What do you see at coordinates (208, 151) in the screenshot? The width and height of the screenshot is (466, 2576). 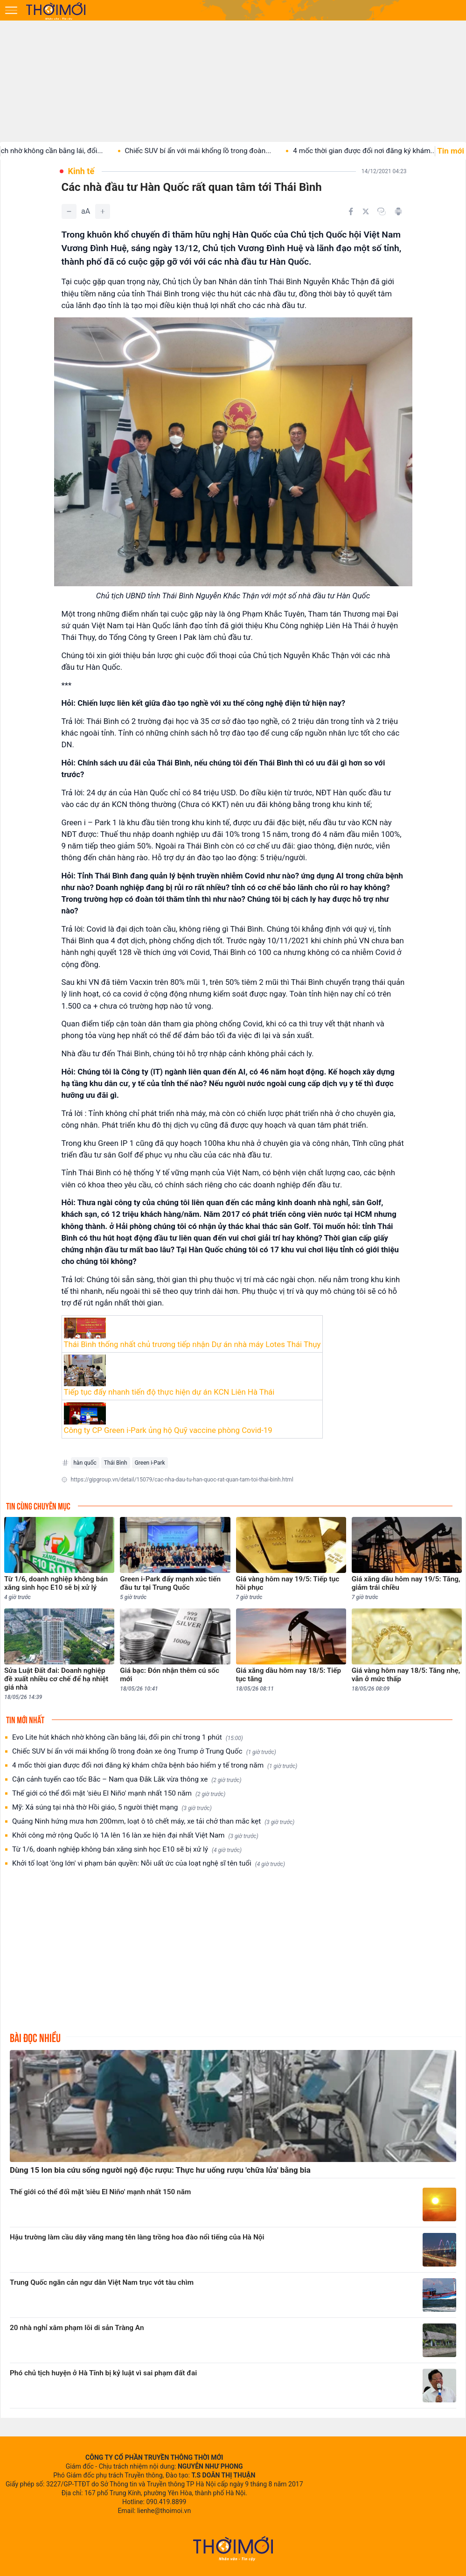 I see `Chiếc SUV bí ẩn với mái khổng lồ trong đoàn...` at bounding box center [208, 151].